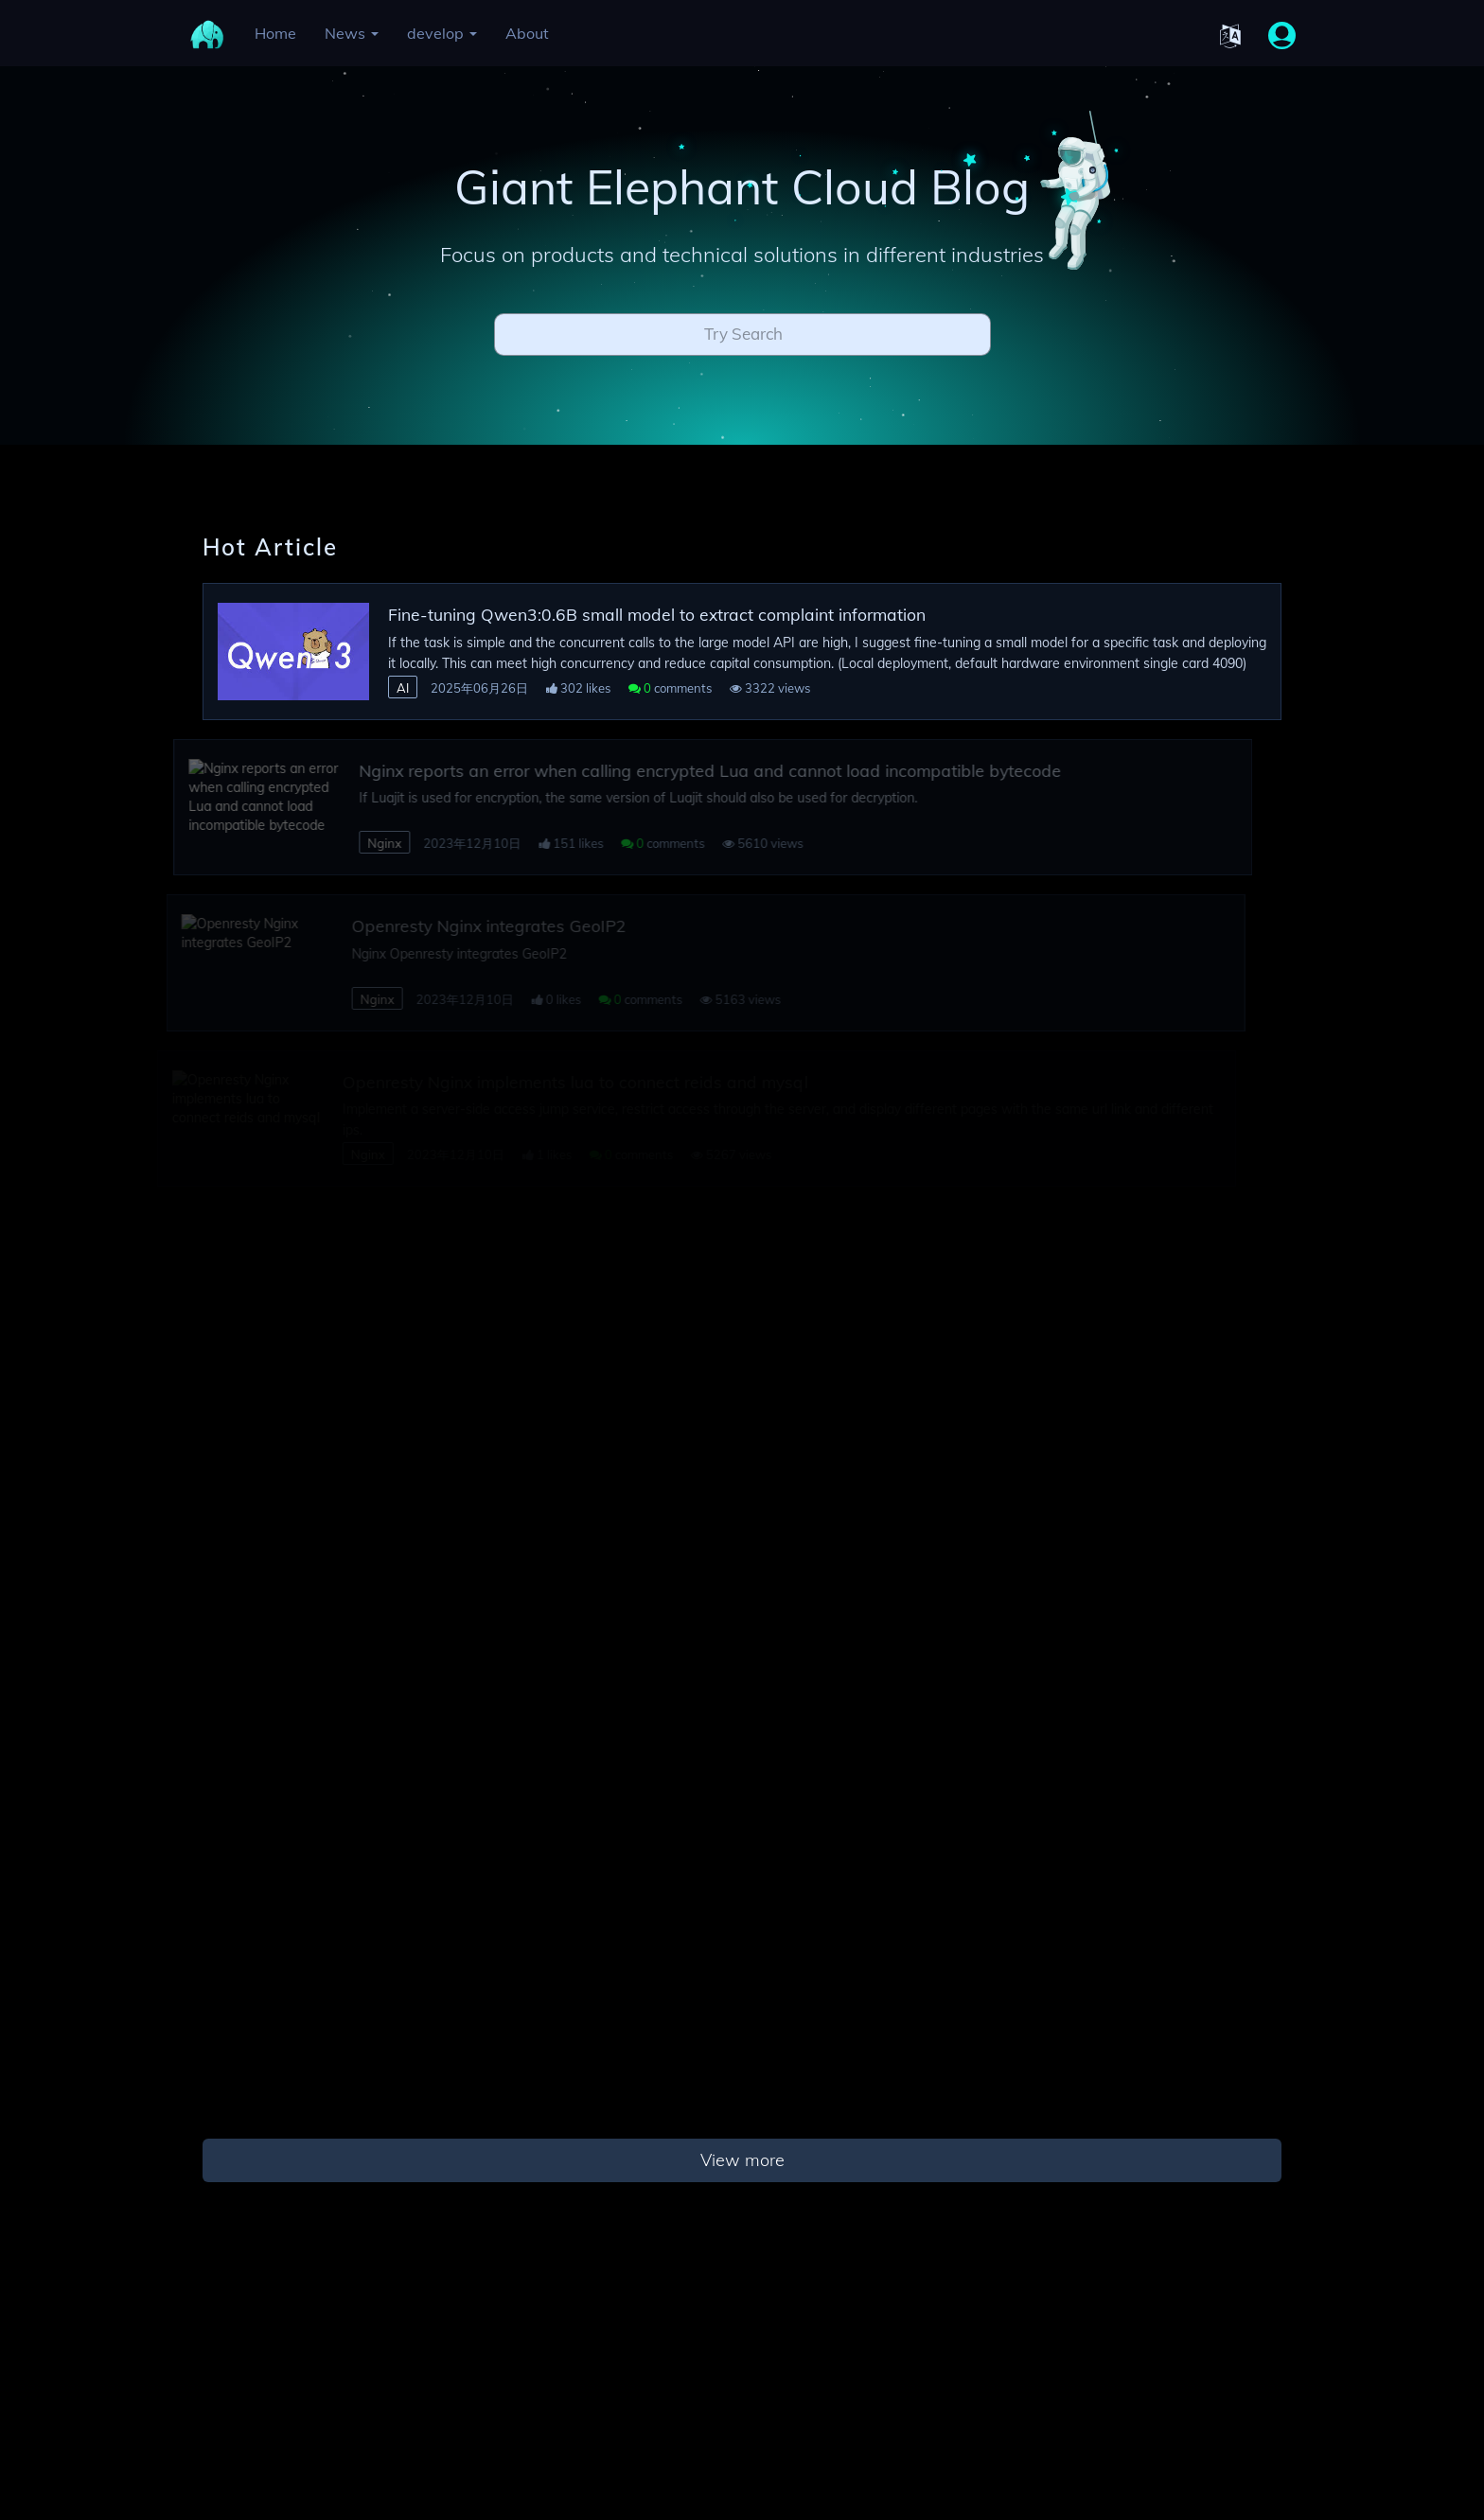 This screenshot has width=1484, height=2520. I want to click on Home, so click(275, 33).